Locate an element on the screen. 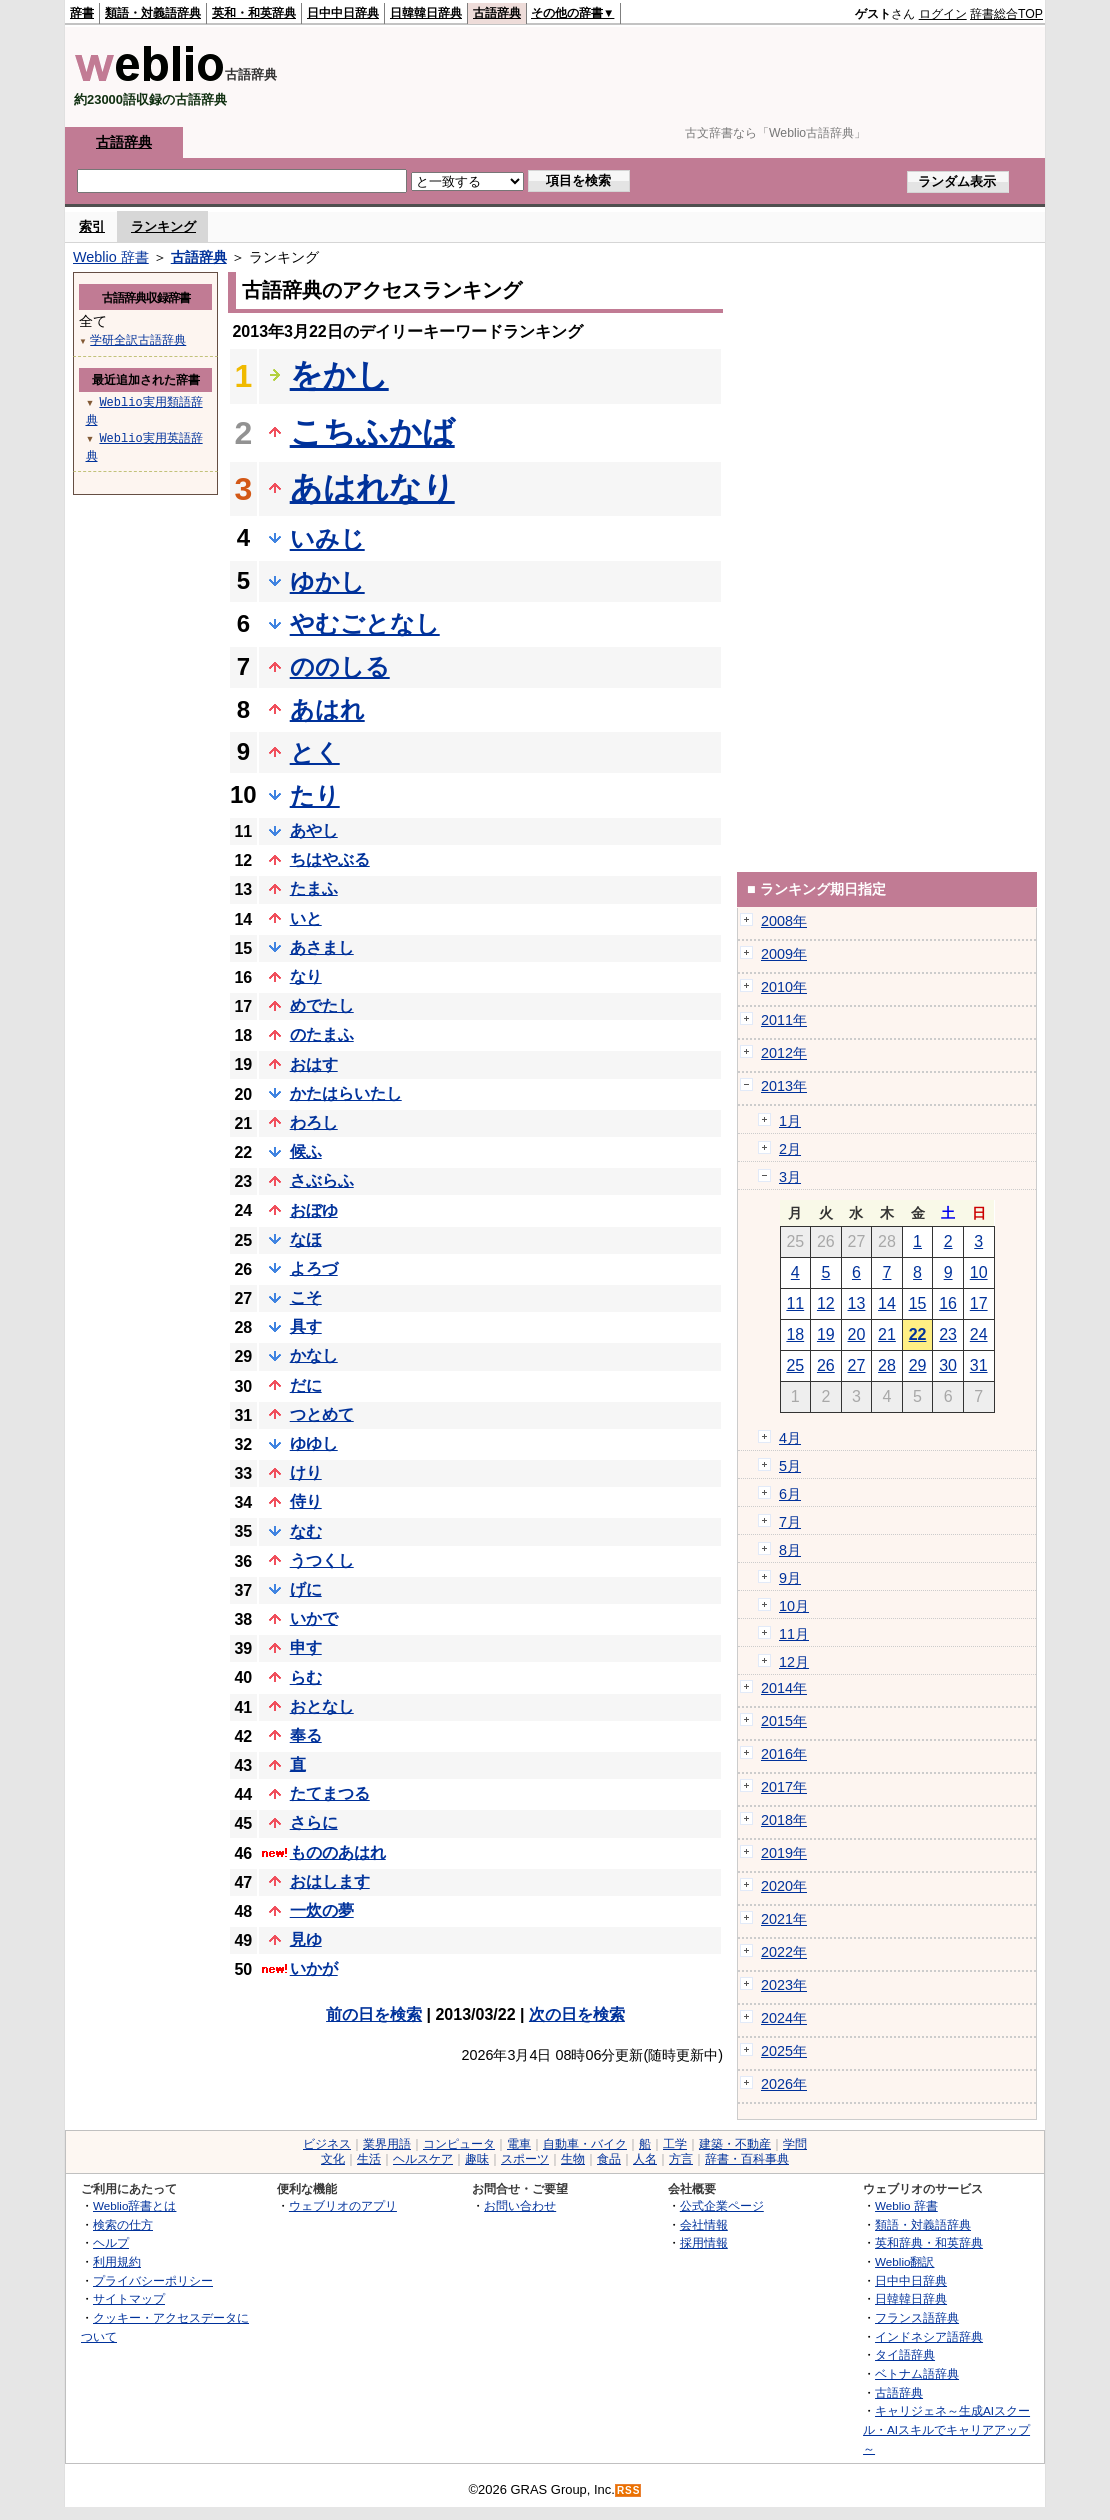 The height and width of the screenshot is (2520, 1110). をかし is located at coordinates (339, 375).